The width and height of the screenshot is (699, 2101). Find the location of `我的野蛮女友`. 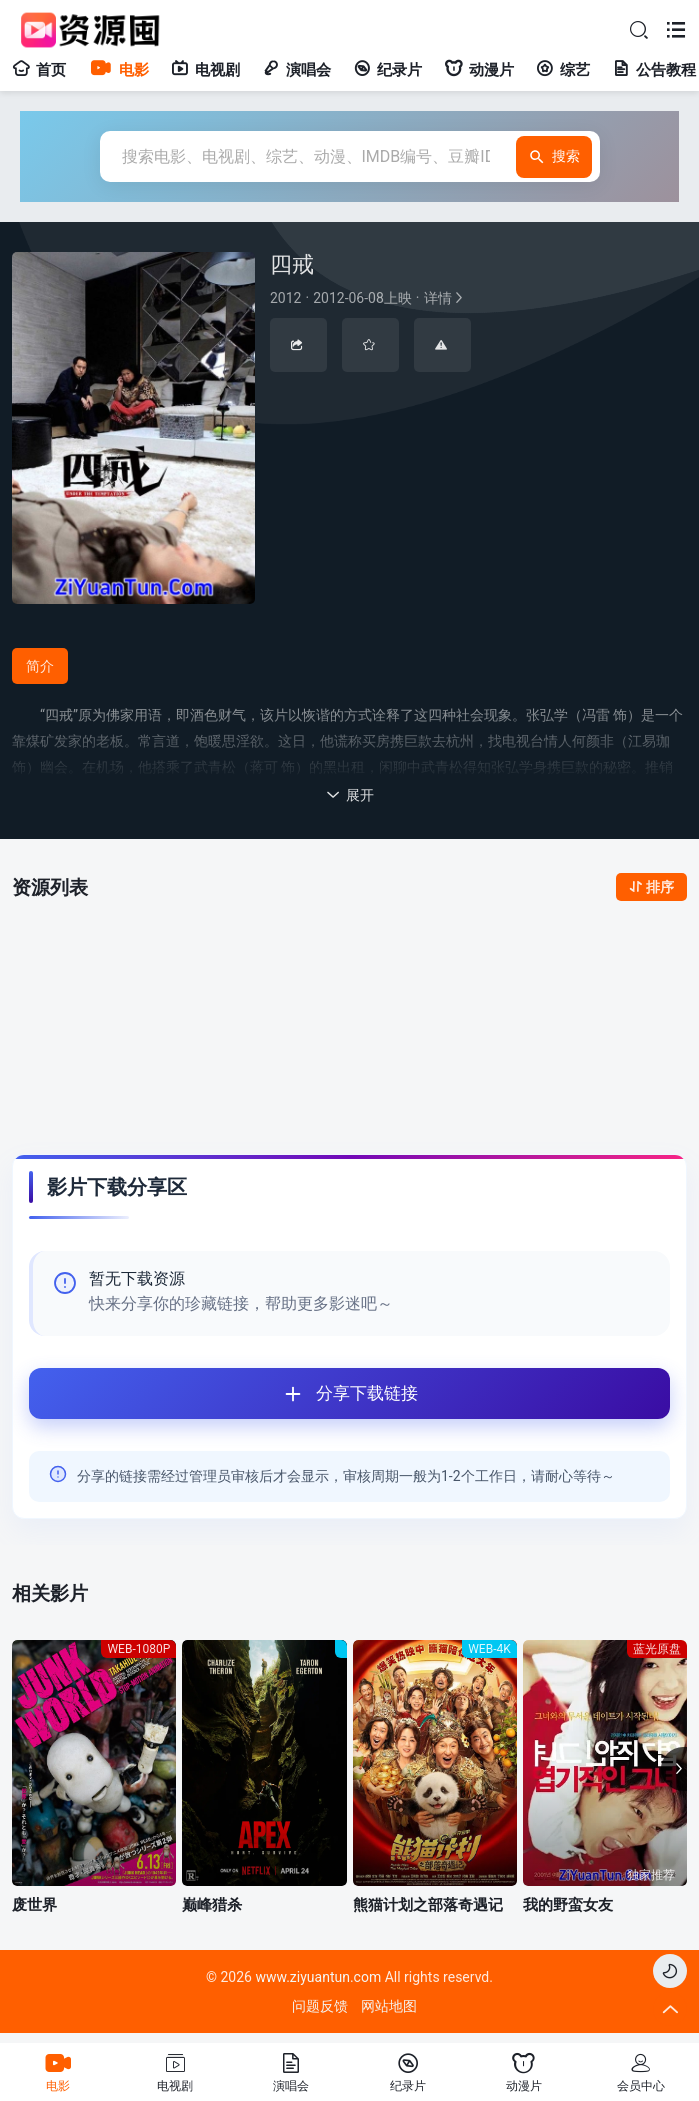

我的野蛮女友 is located at coordinates (568, 1905).